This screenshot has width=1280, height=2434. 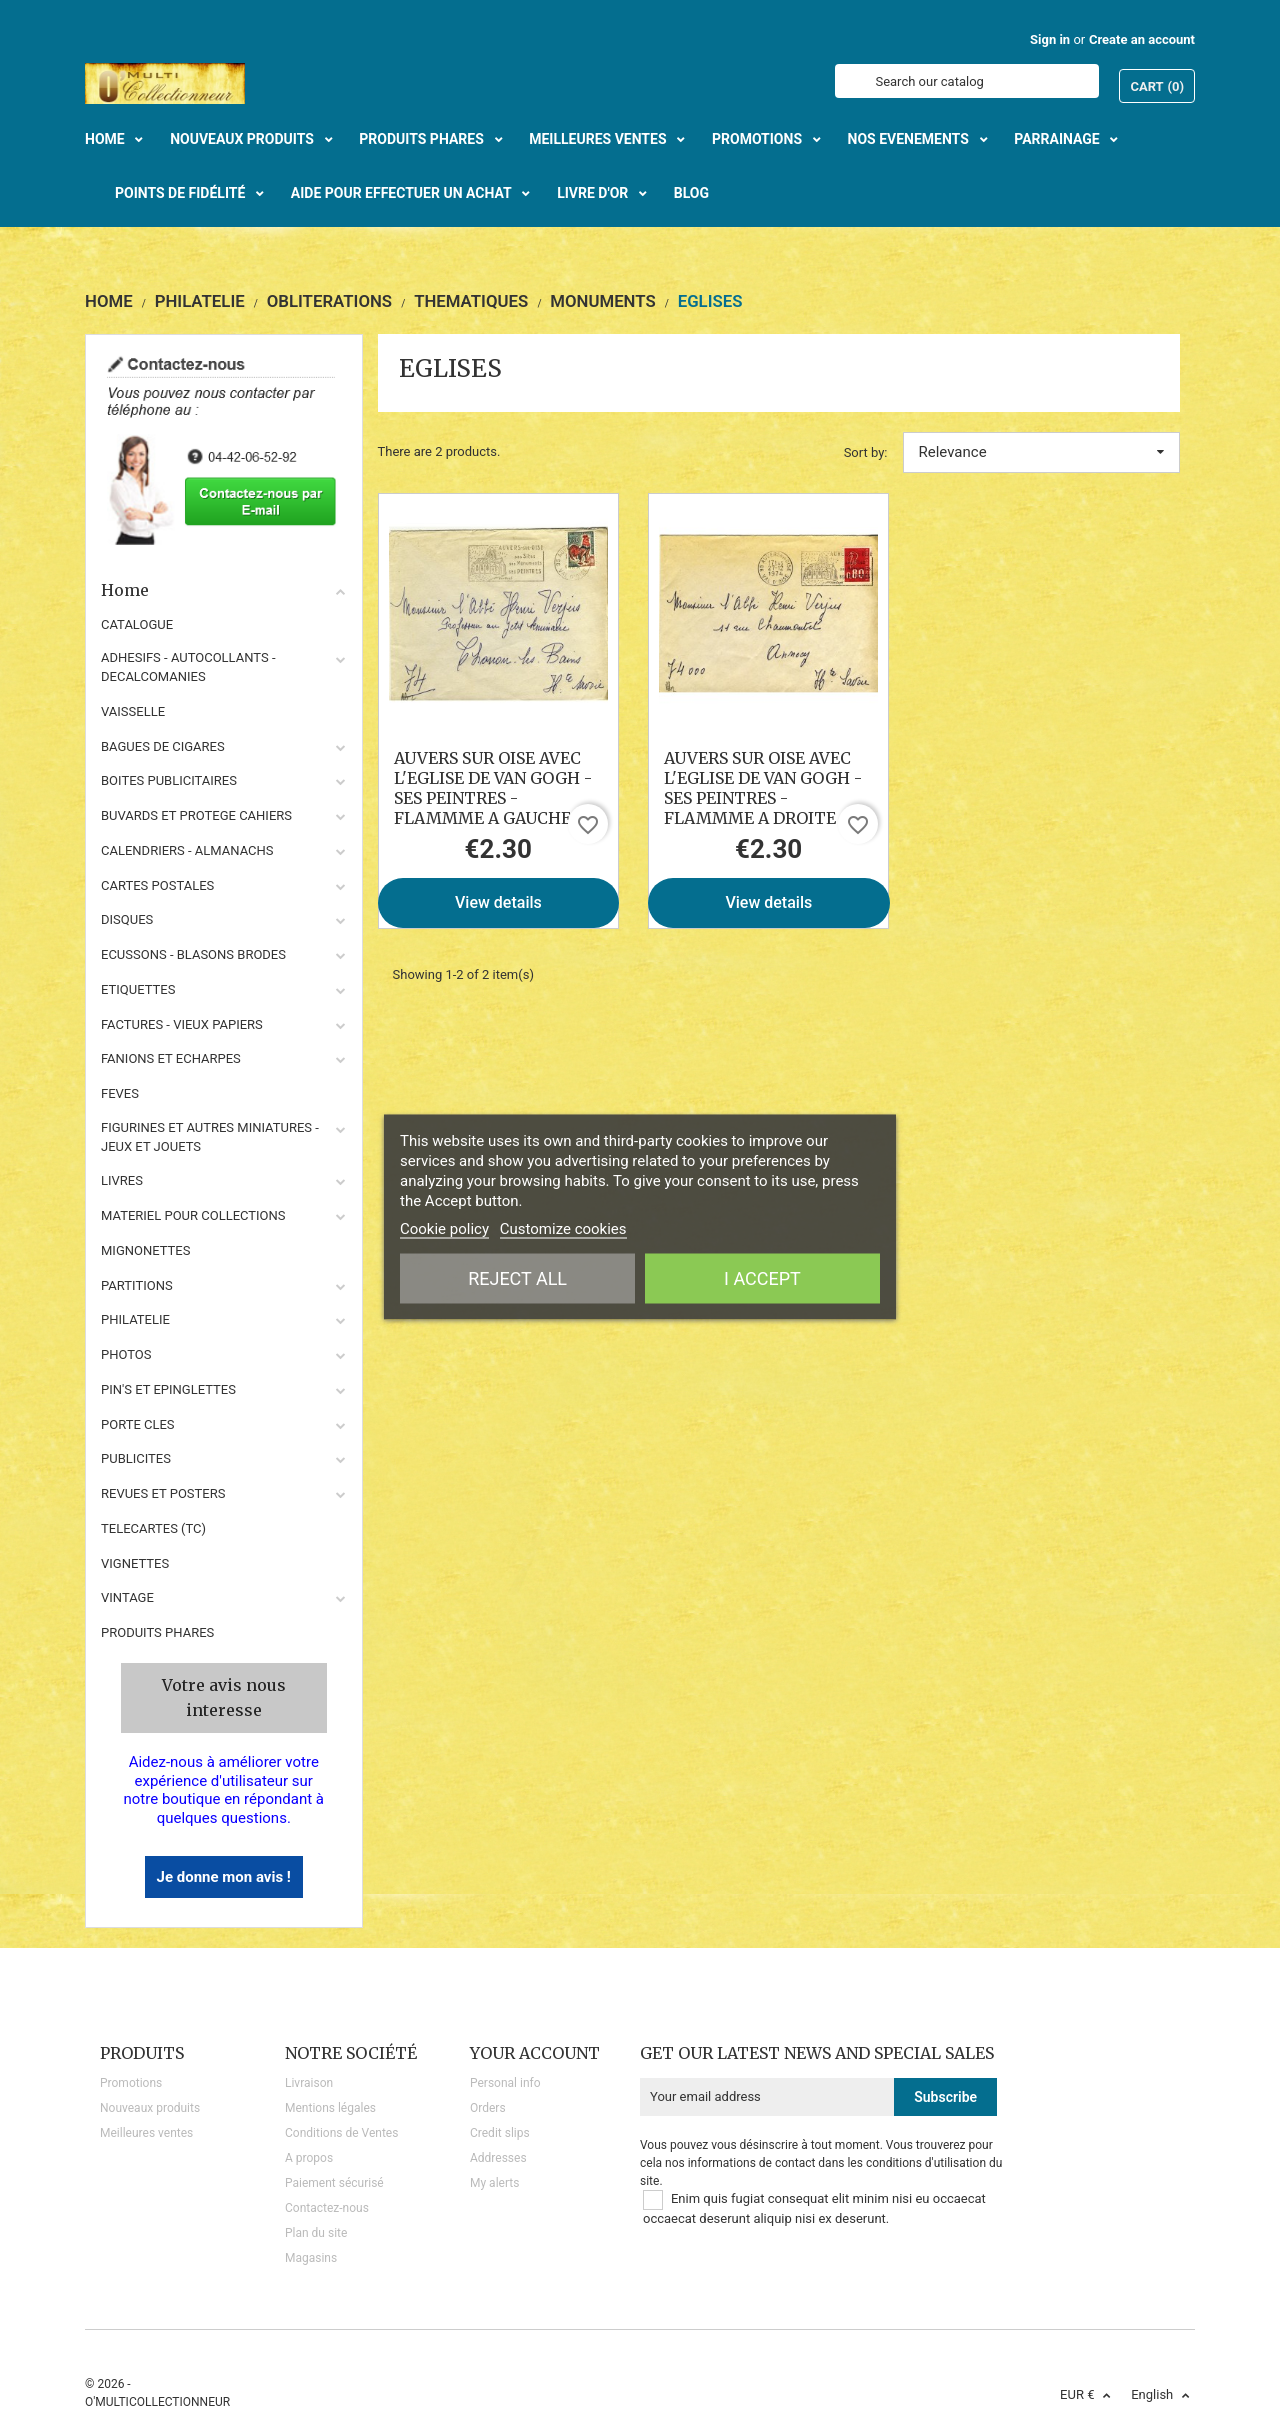 What do you see at coordinates (1042, 452) in the screenshot?
I see `Relevance` at bounding box center [1042, 452].